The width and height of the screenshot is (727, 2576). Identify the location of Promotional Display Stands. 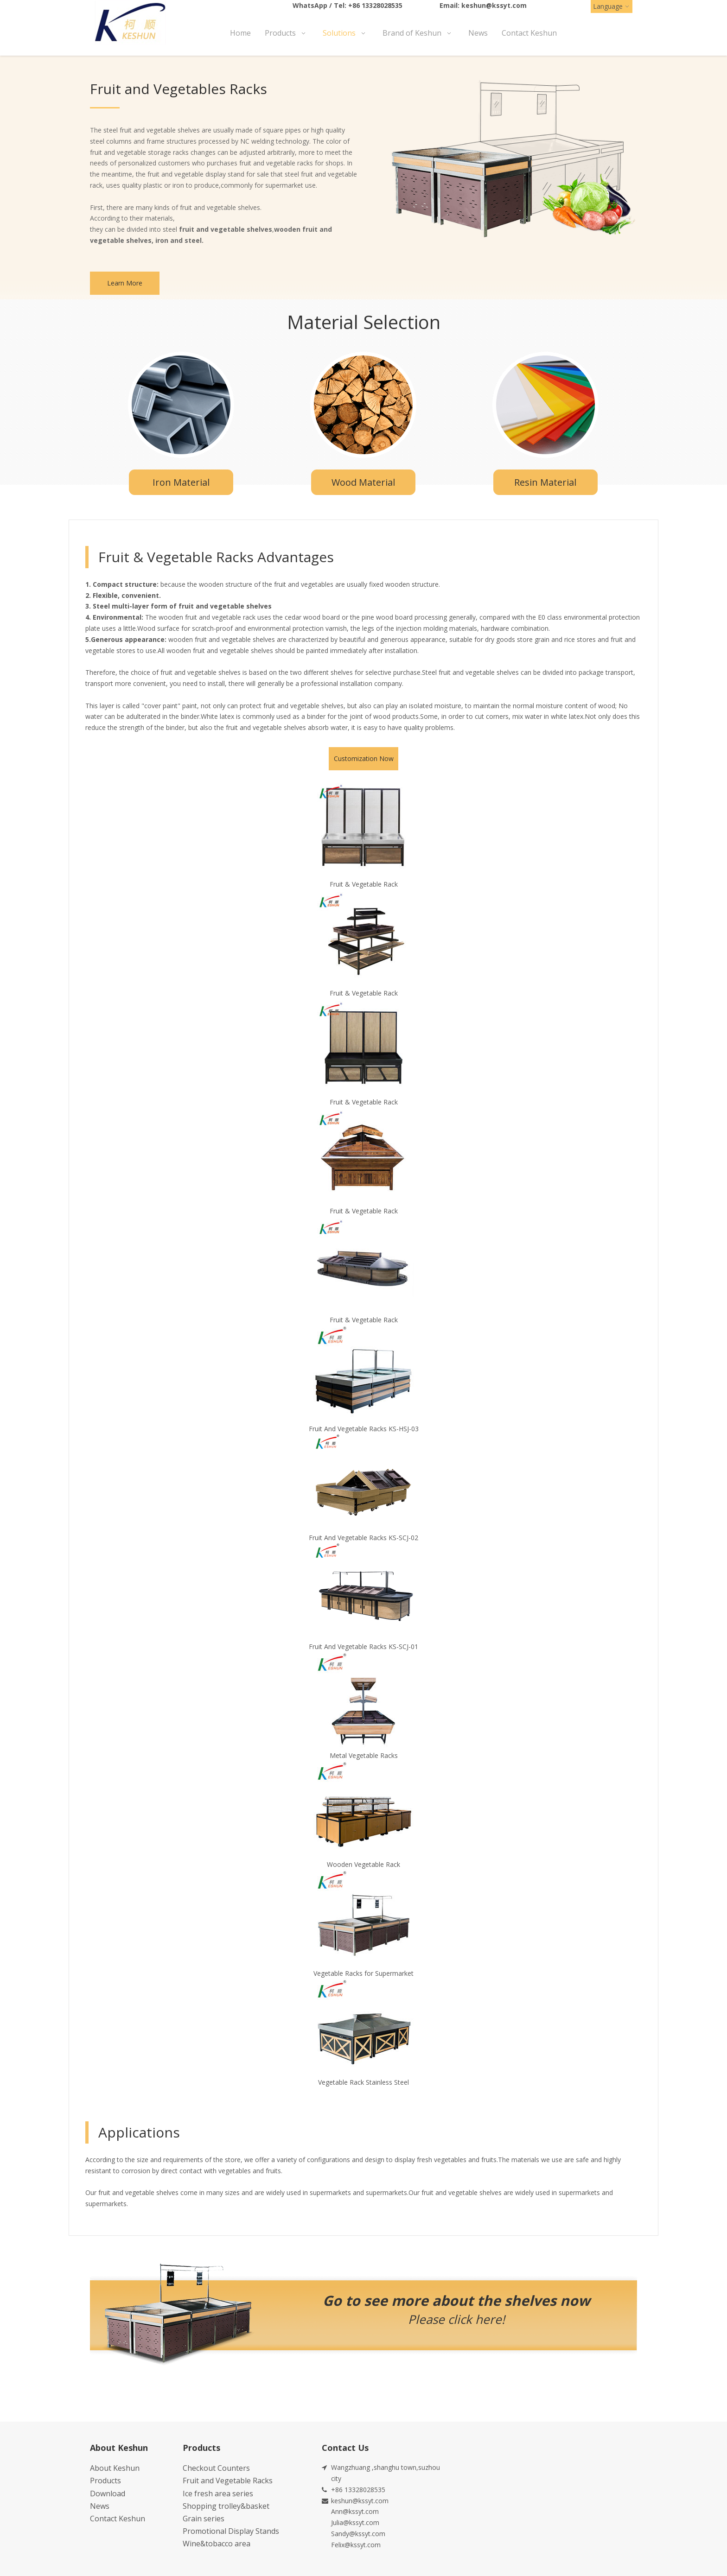
(231, 2531).